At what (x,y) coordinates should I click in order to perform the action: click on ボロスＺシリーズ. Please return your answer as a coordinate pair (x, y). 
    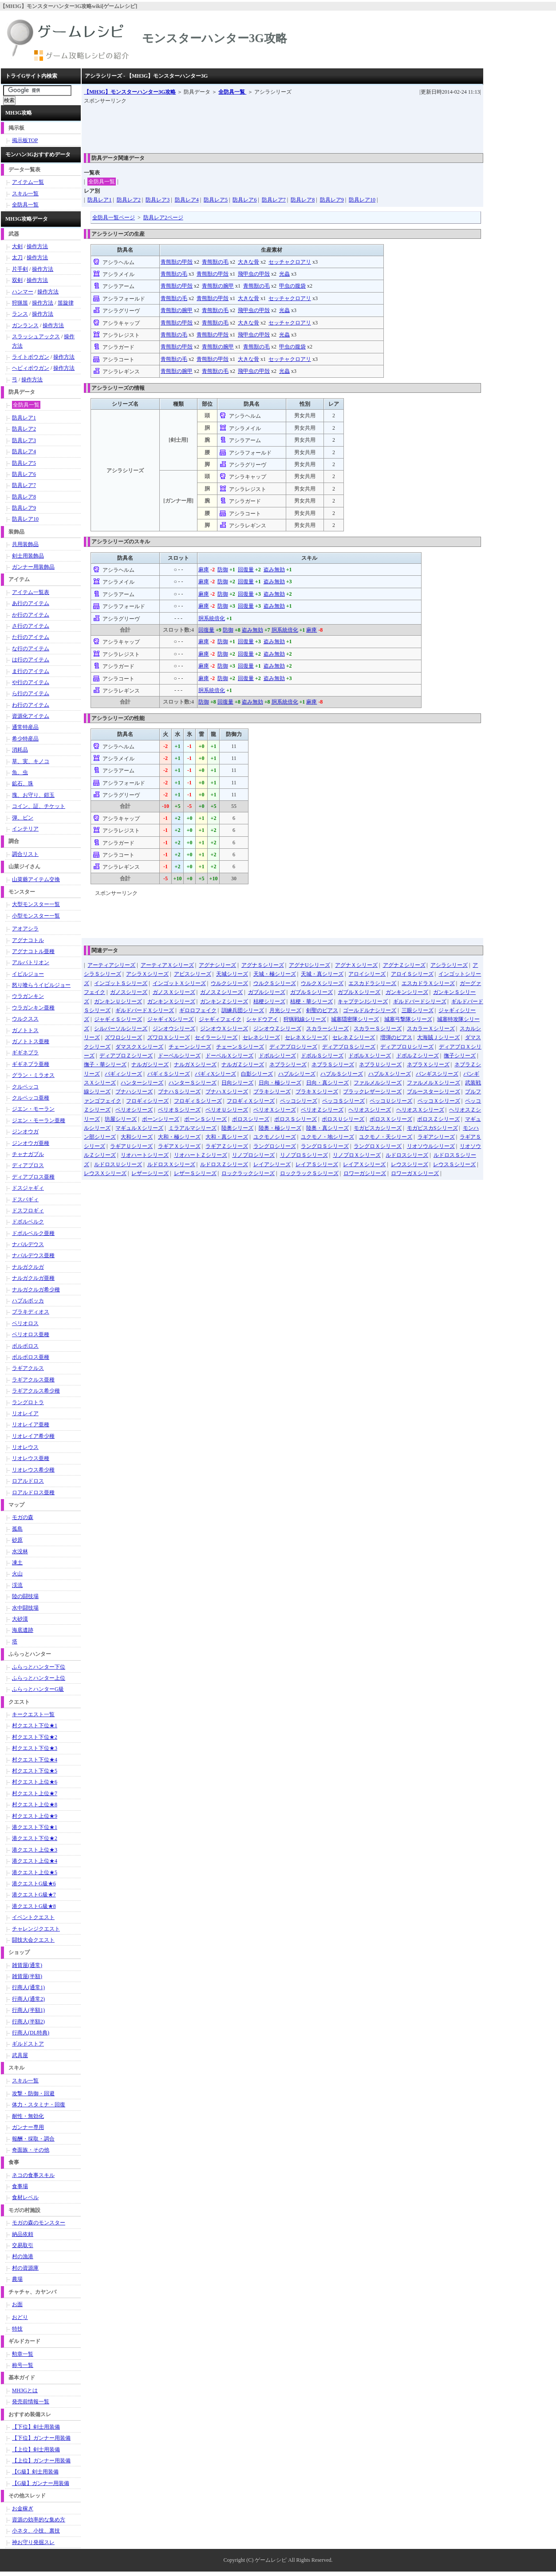
    Looking at the image, I should click on (438, 1119).